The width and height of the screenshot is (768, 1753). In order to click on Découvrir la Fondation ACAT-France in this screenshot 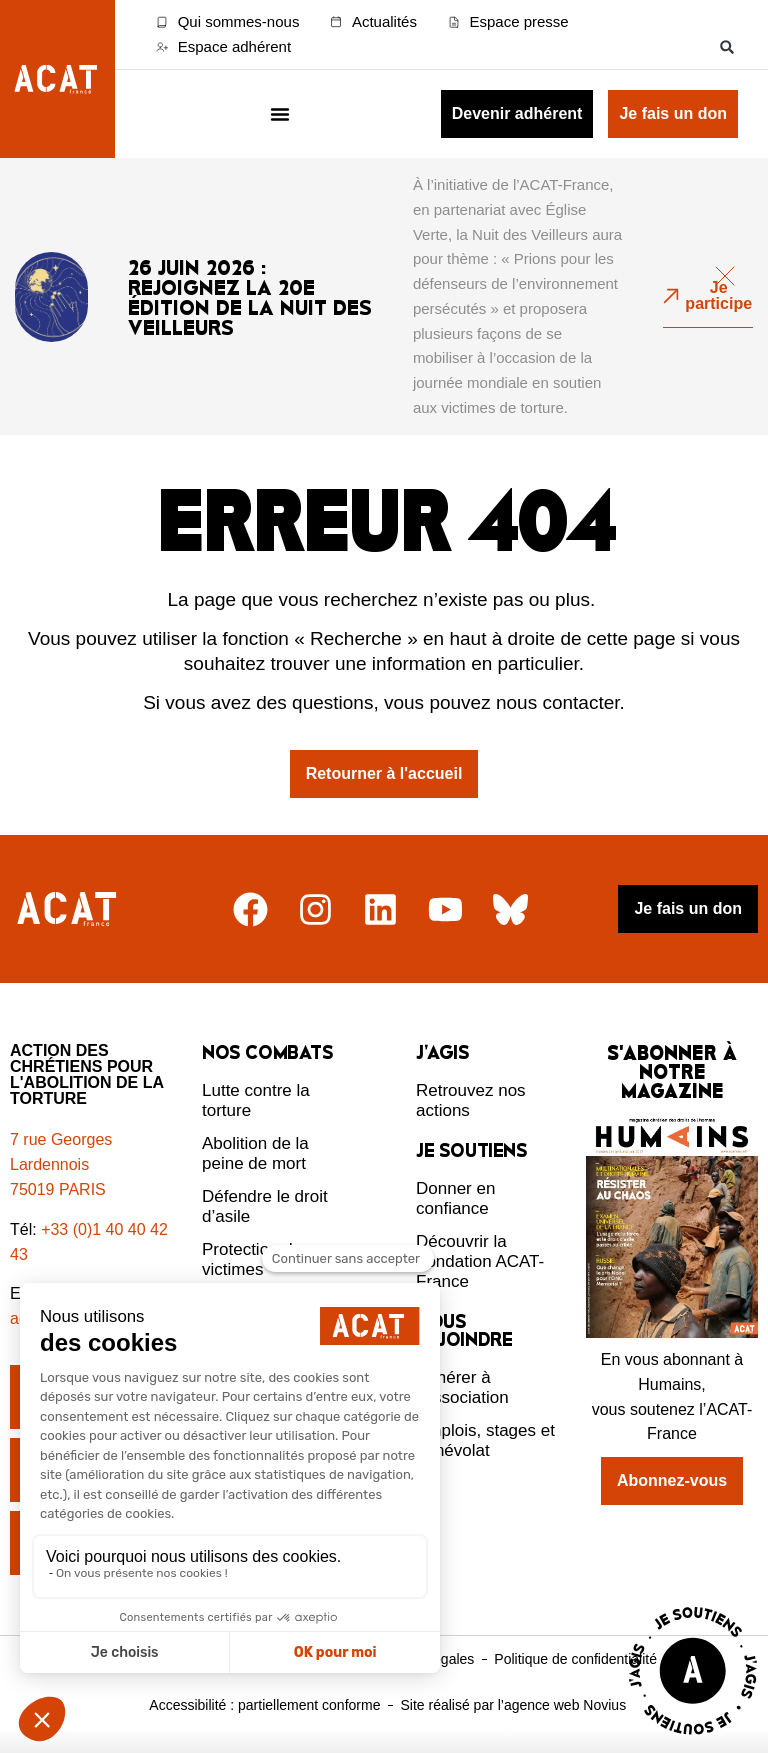, I will do `click(480, 1261)`.